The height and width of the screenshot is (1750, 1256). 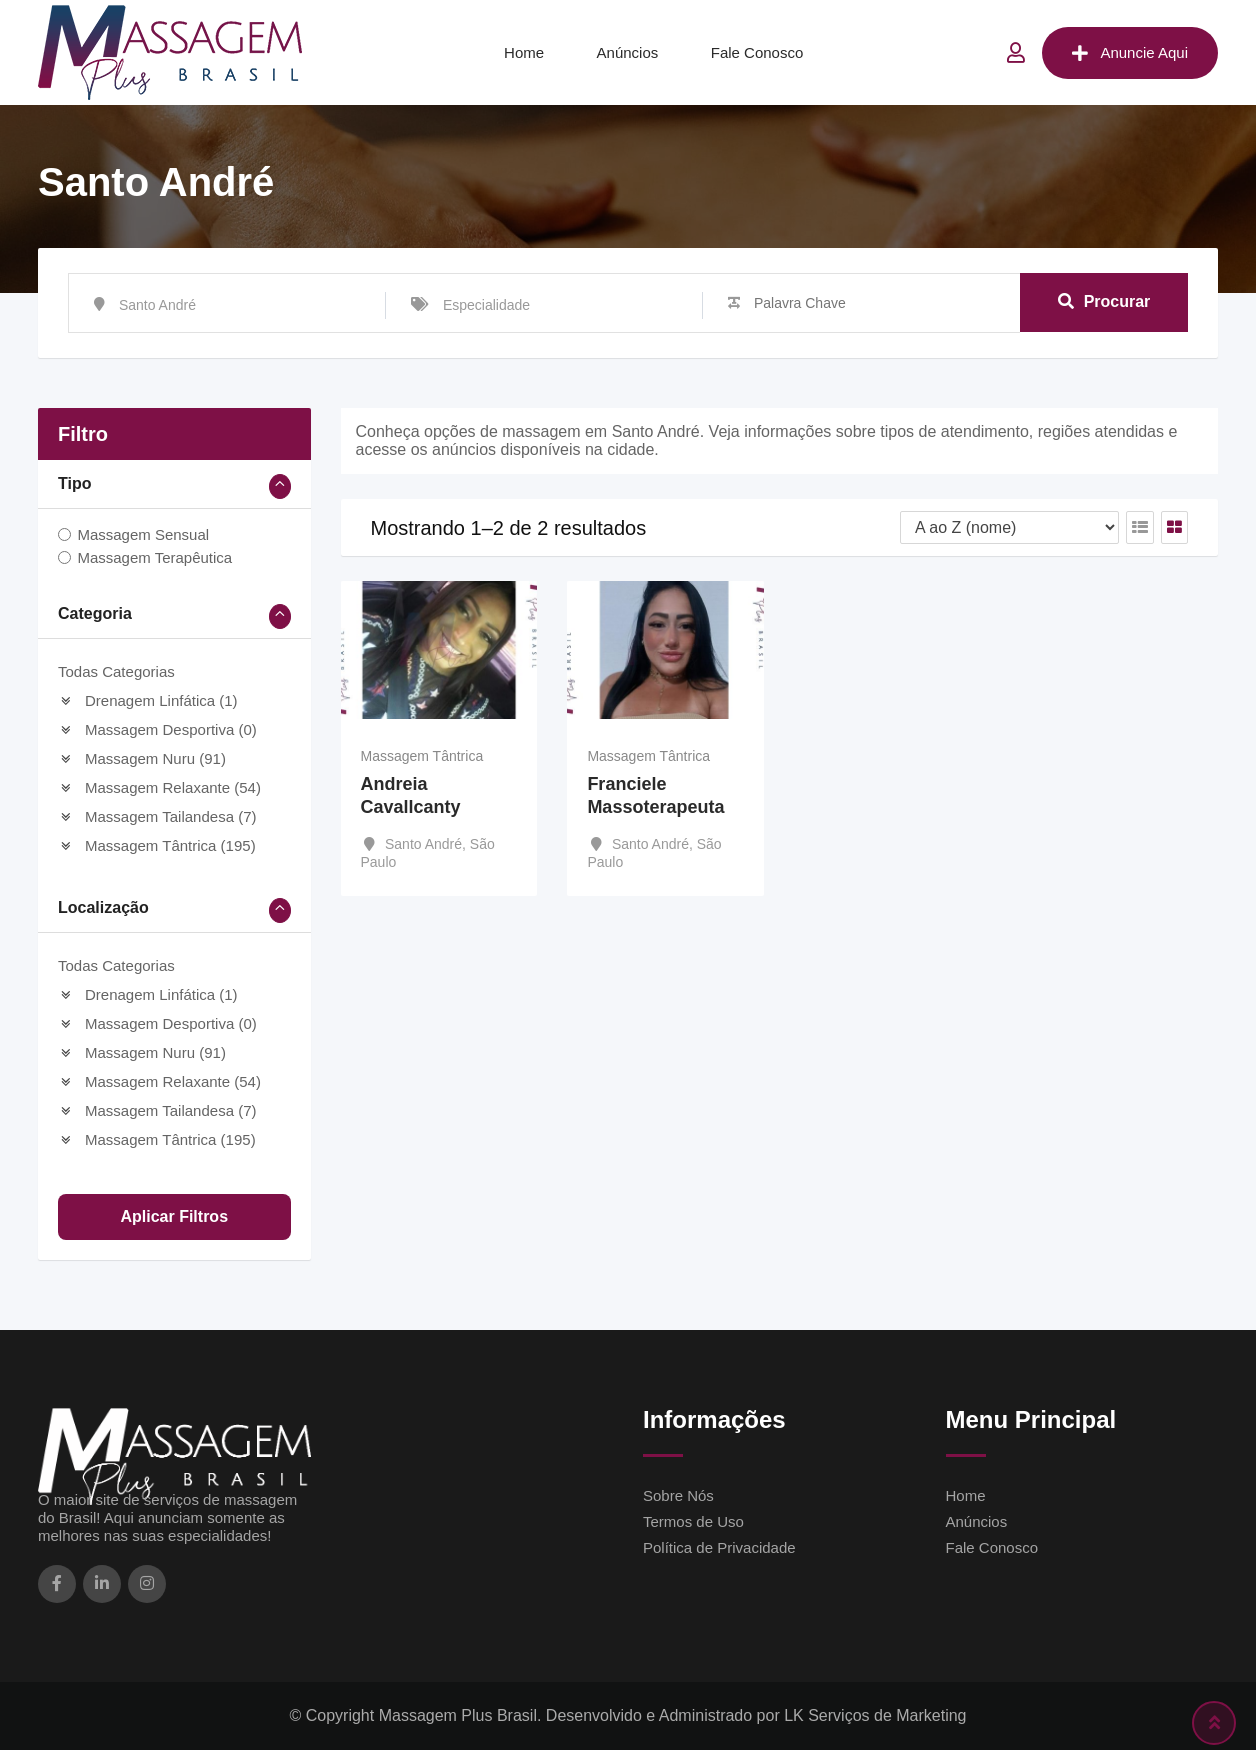 What do you see at coordinates (1009, 527) in the screenshot?
I see `[Ordem de listagem]` at bounding box center [1009, 527].